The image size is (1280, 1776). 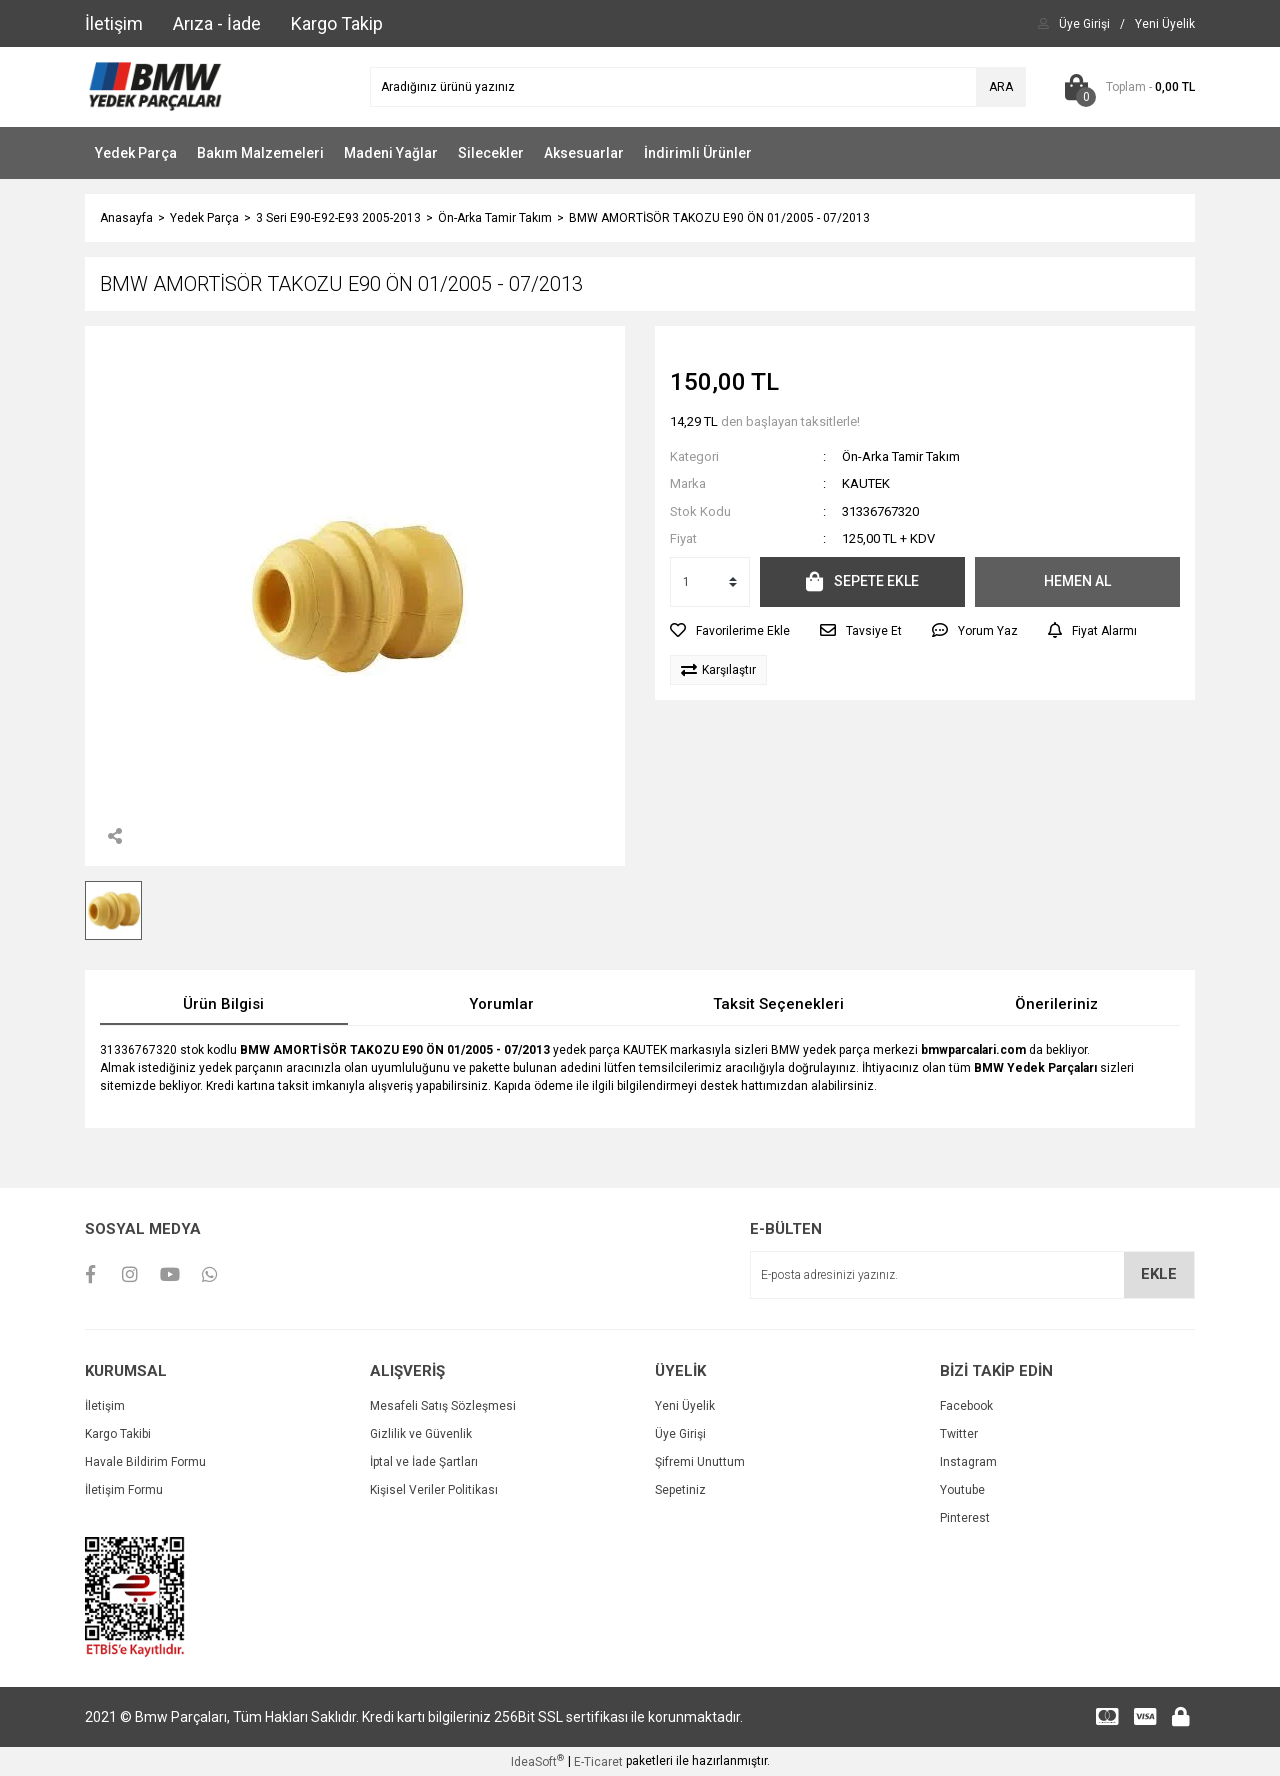 What do you see at coordinates (680, 1490) in the screenshot?
I see `Sepetiniz` at bounding box center [680, 1490].